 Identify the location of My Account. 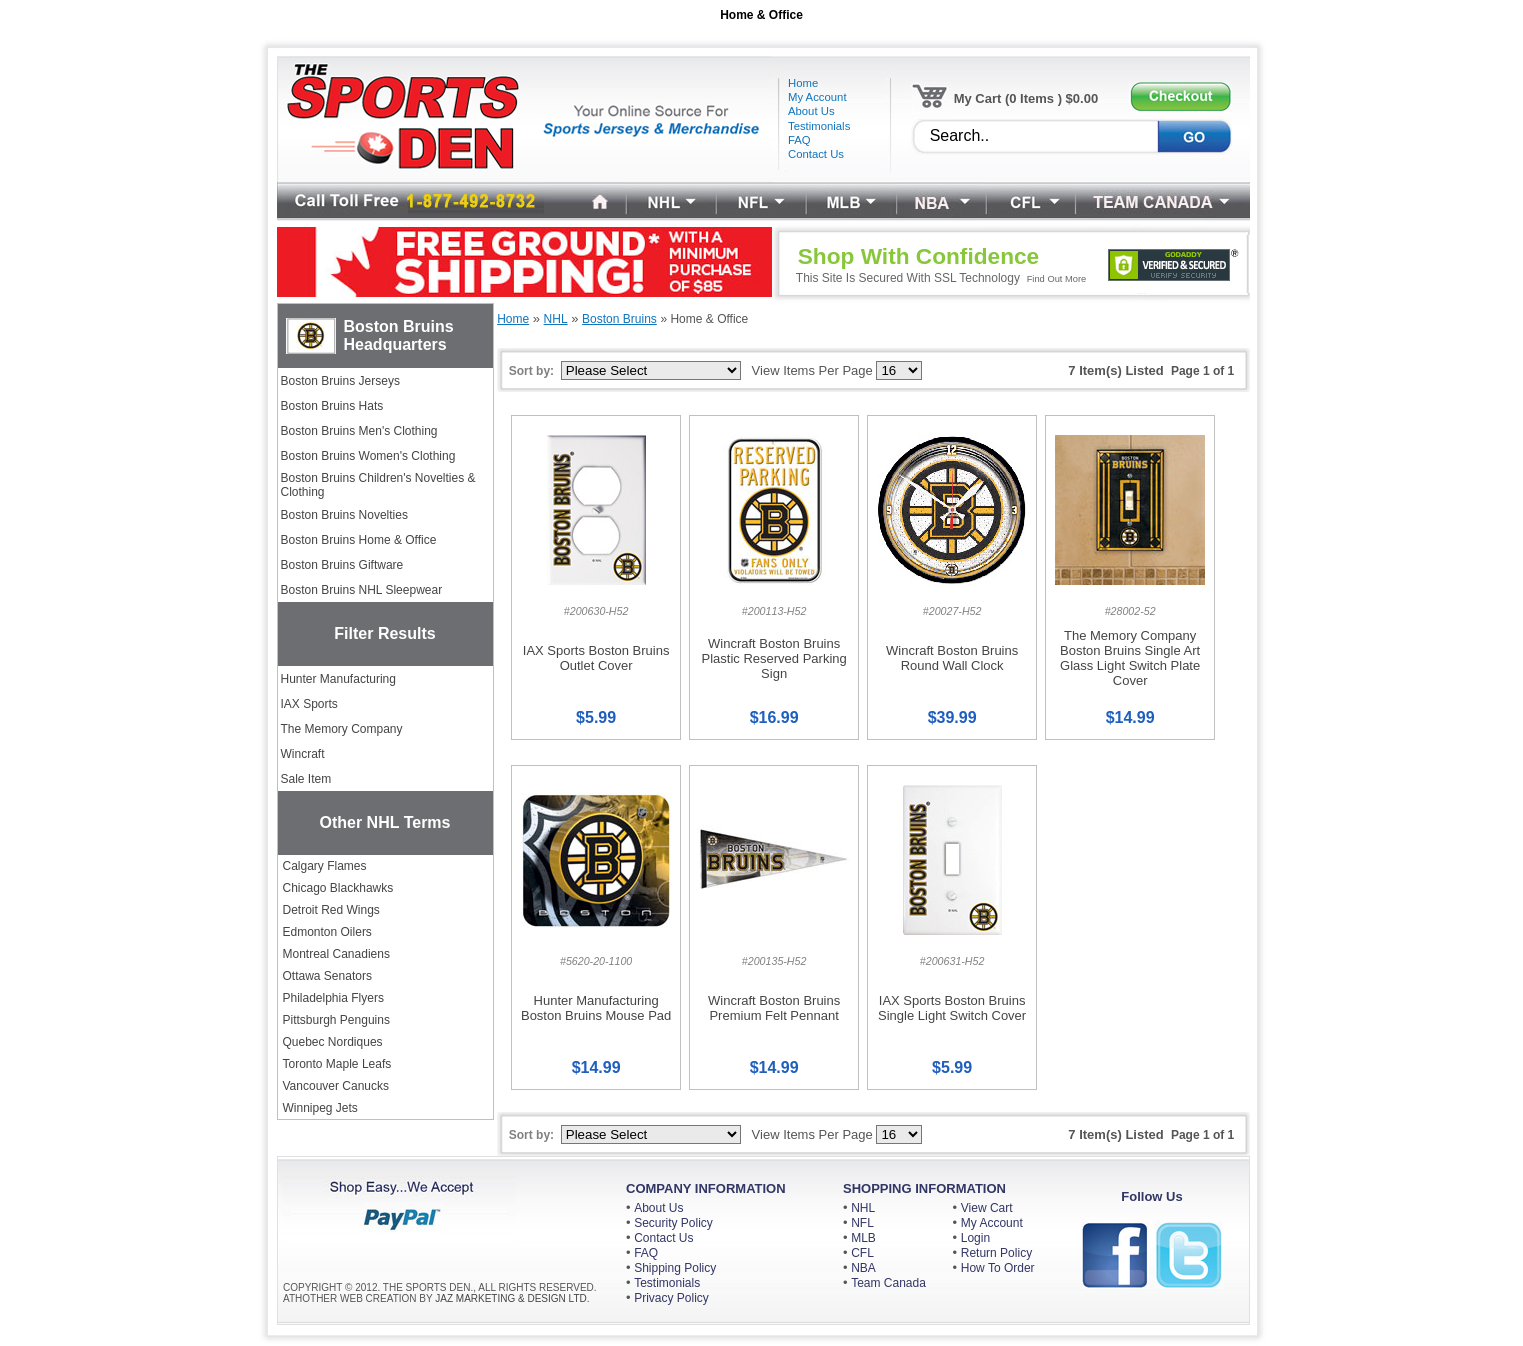
(992, 1223).